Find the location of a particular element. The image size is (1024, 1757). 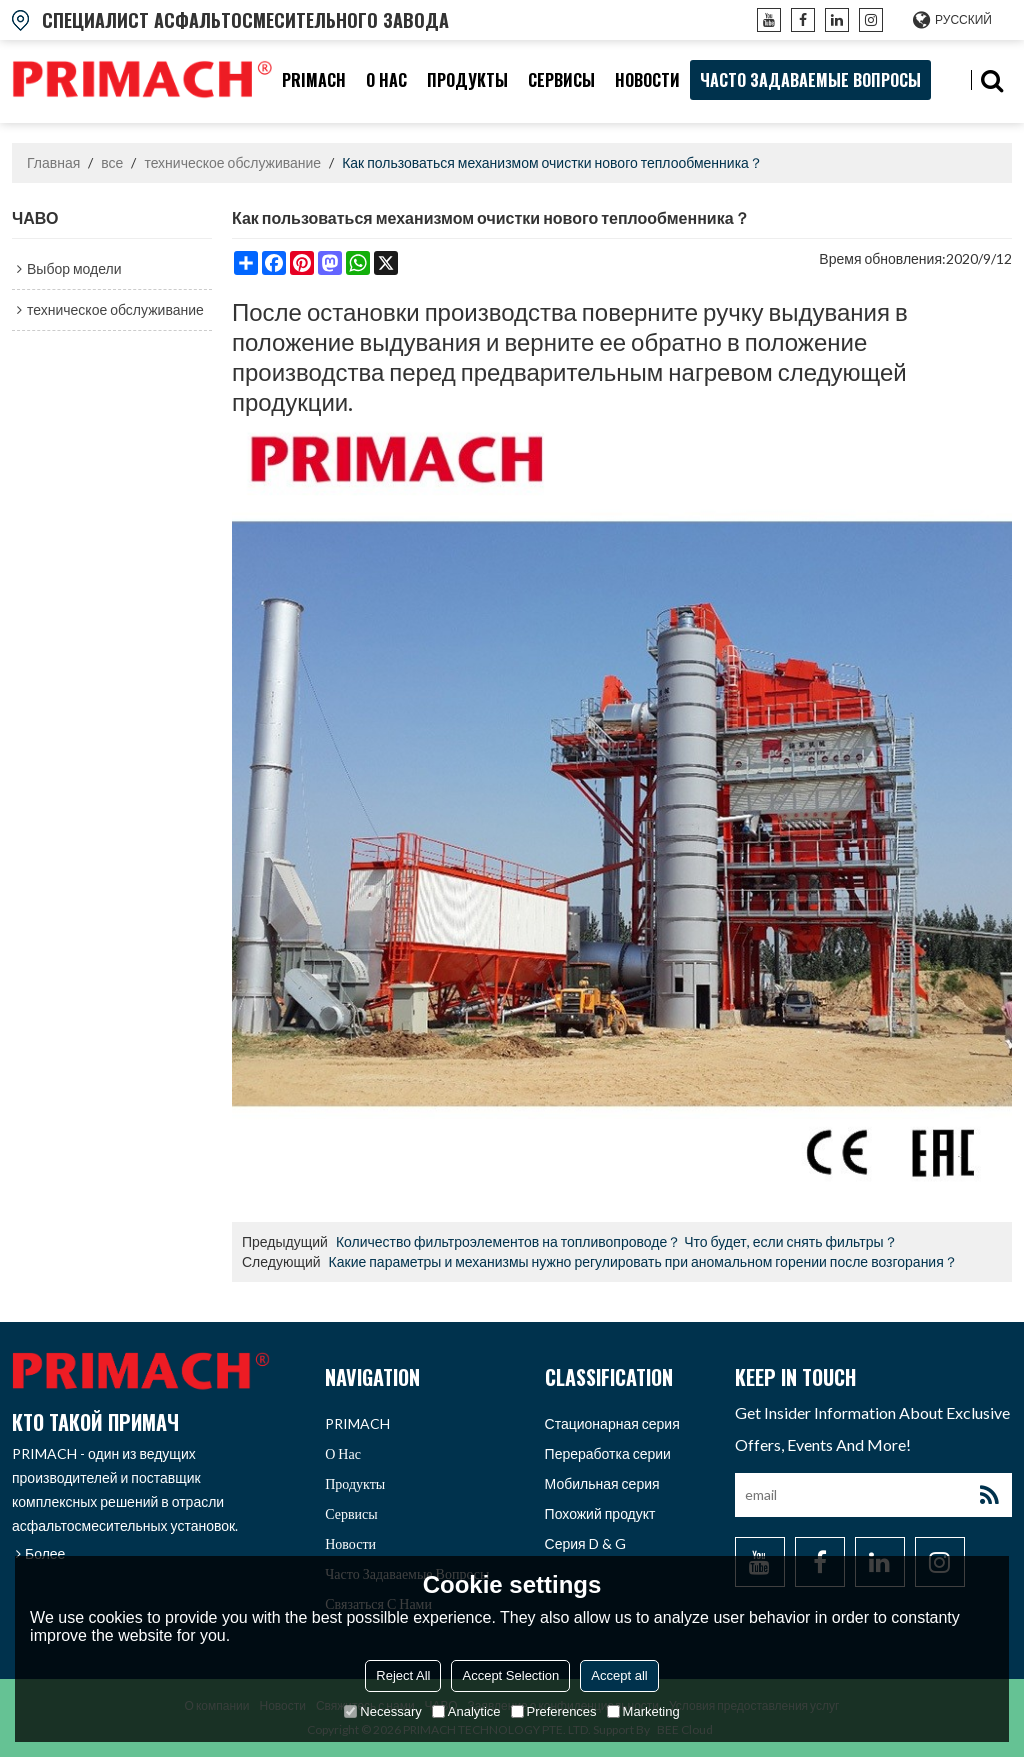

Preferences is located at coordinates (554, 1711).